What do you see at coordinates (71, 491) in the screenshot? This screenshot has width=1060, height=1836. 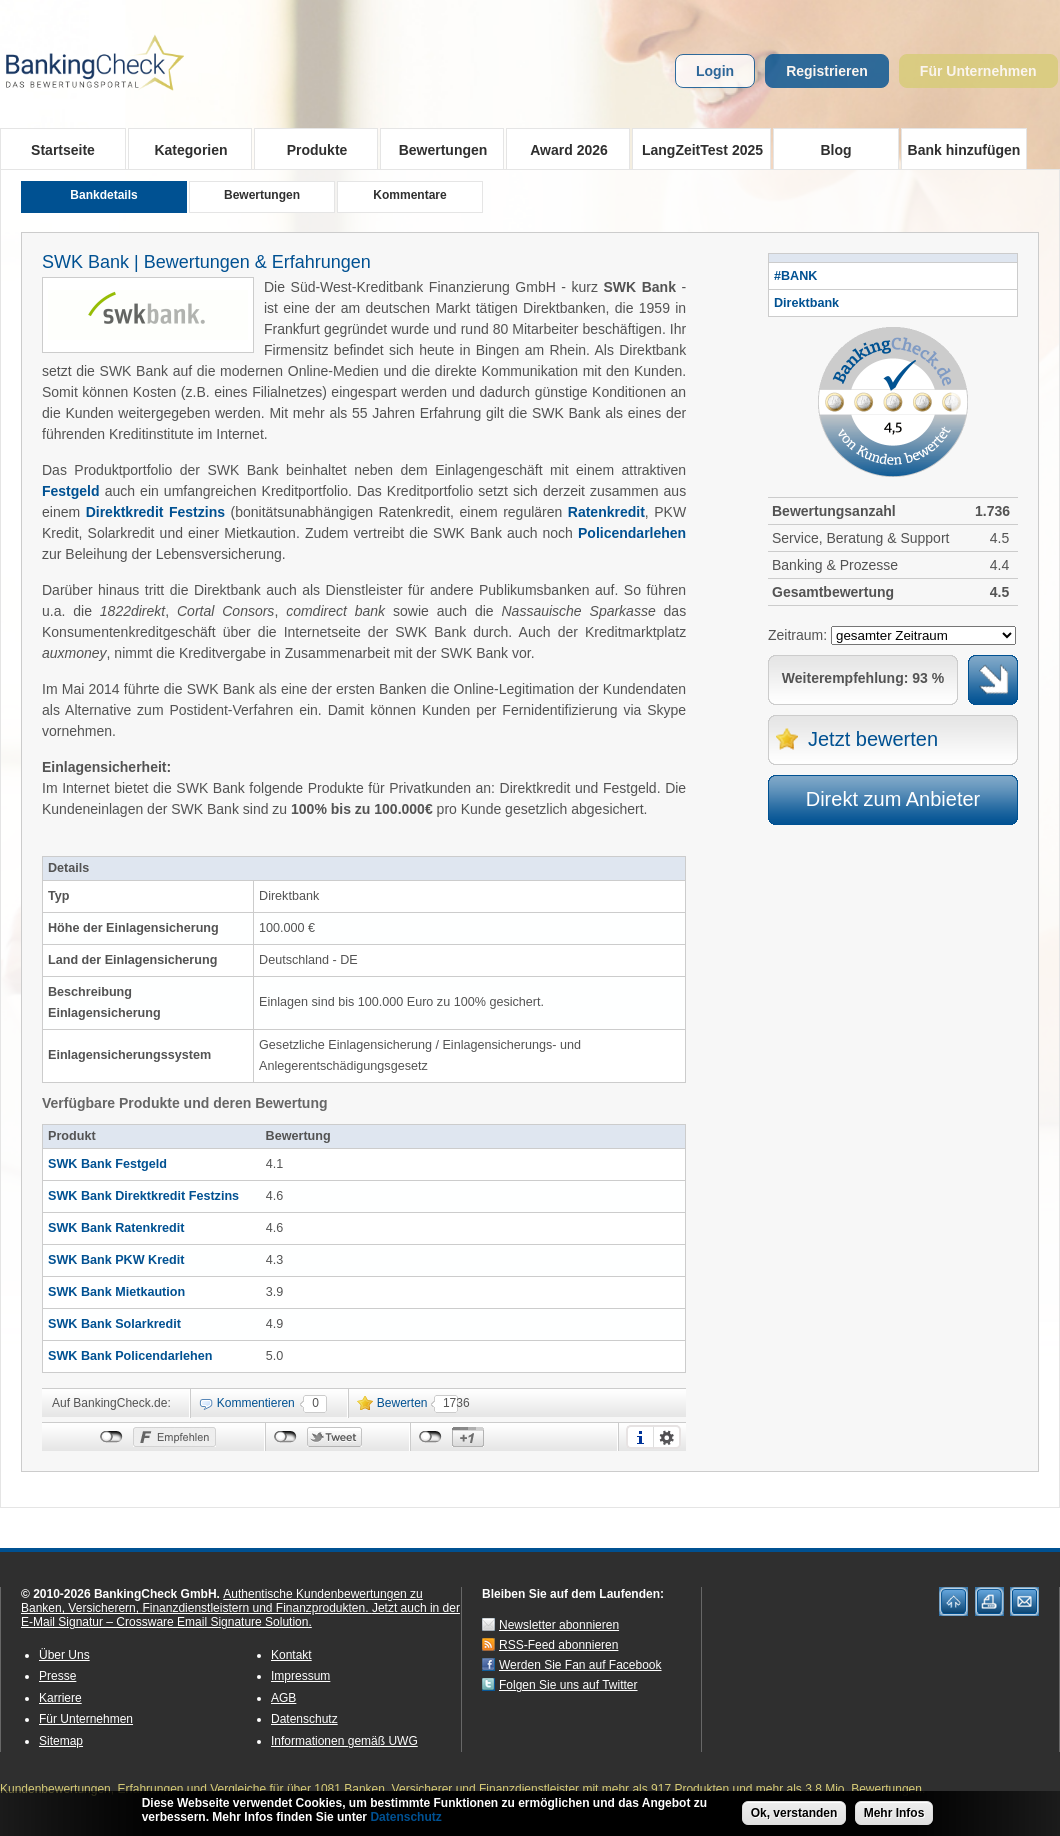 I see `Festgeld` at bounding box center [71, 491].